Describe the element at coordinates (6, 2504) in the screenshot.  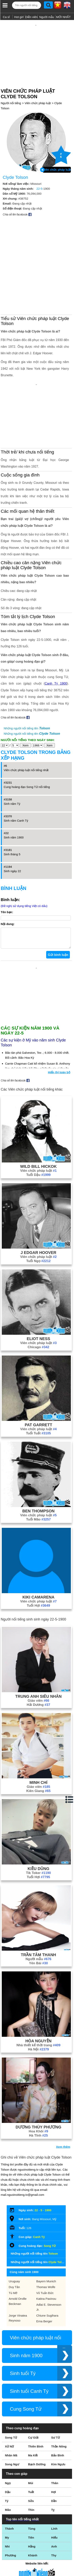
I see `Tý` at that location.